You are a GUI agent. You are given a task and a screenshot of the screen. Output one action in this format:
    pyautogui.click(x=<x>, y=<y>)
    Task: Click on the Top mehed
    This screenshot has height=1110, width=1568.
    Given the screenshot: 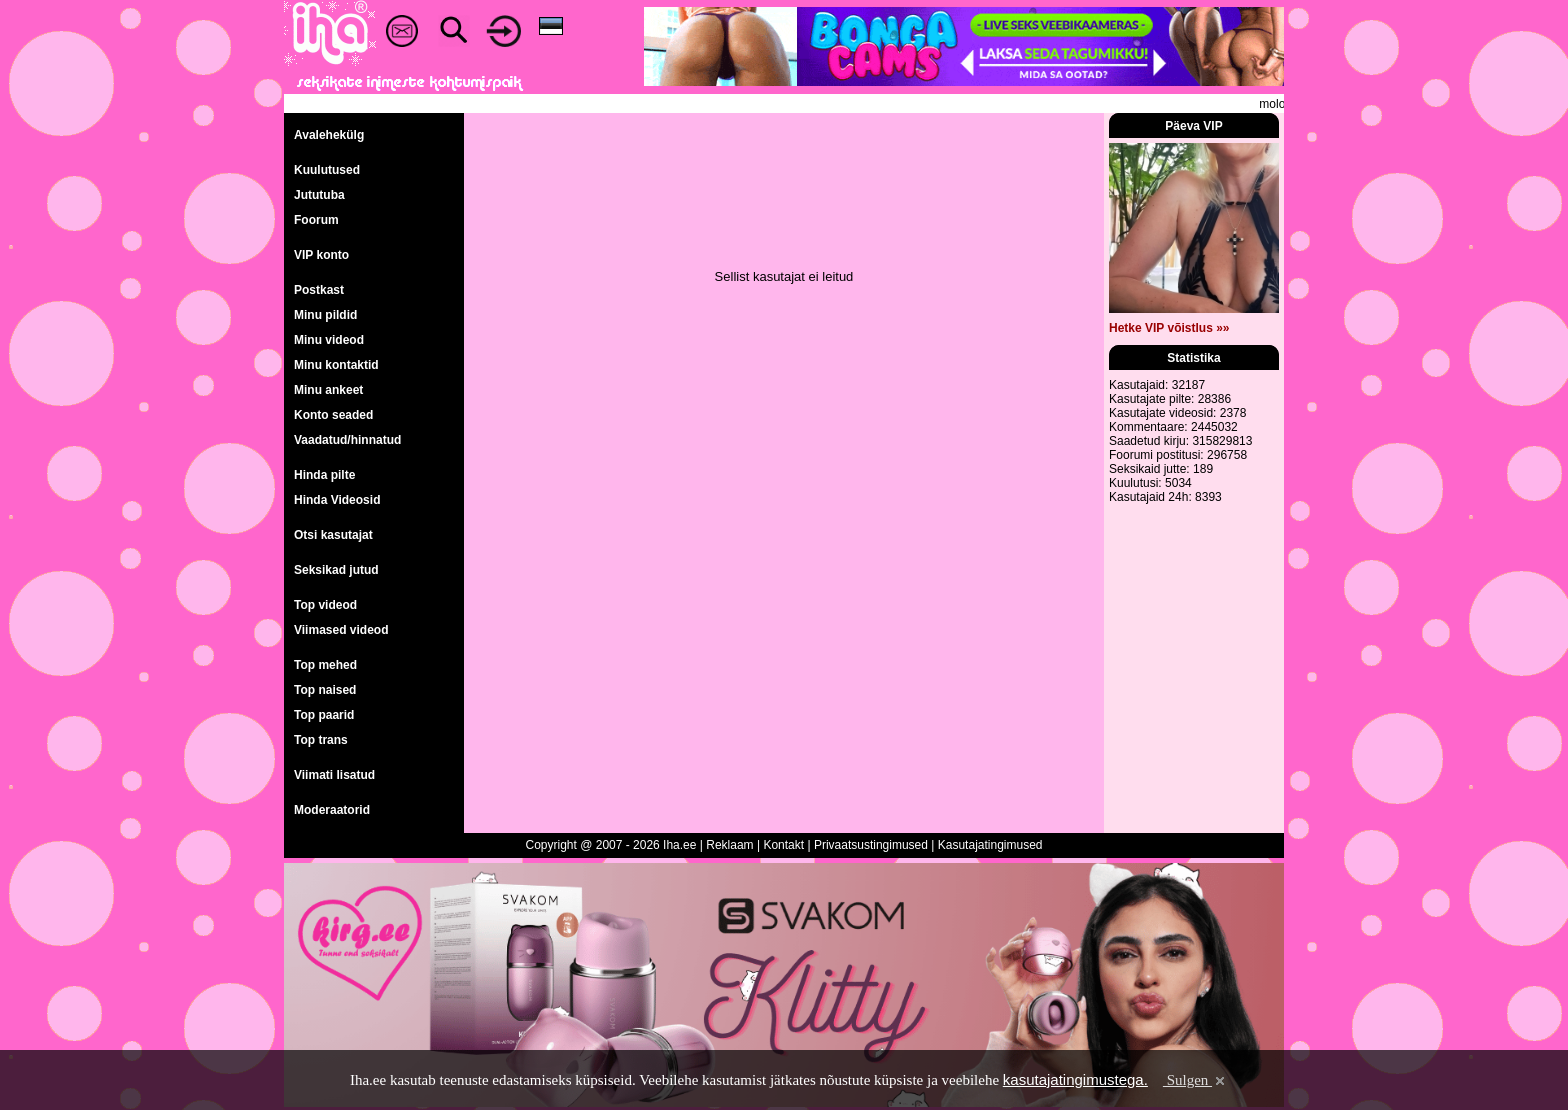 What is the action you would take?
    pyautogui.click(x=325, y=665)
    